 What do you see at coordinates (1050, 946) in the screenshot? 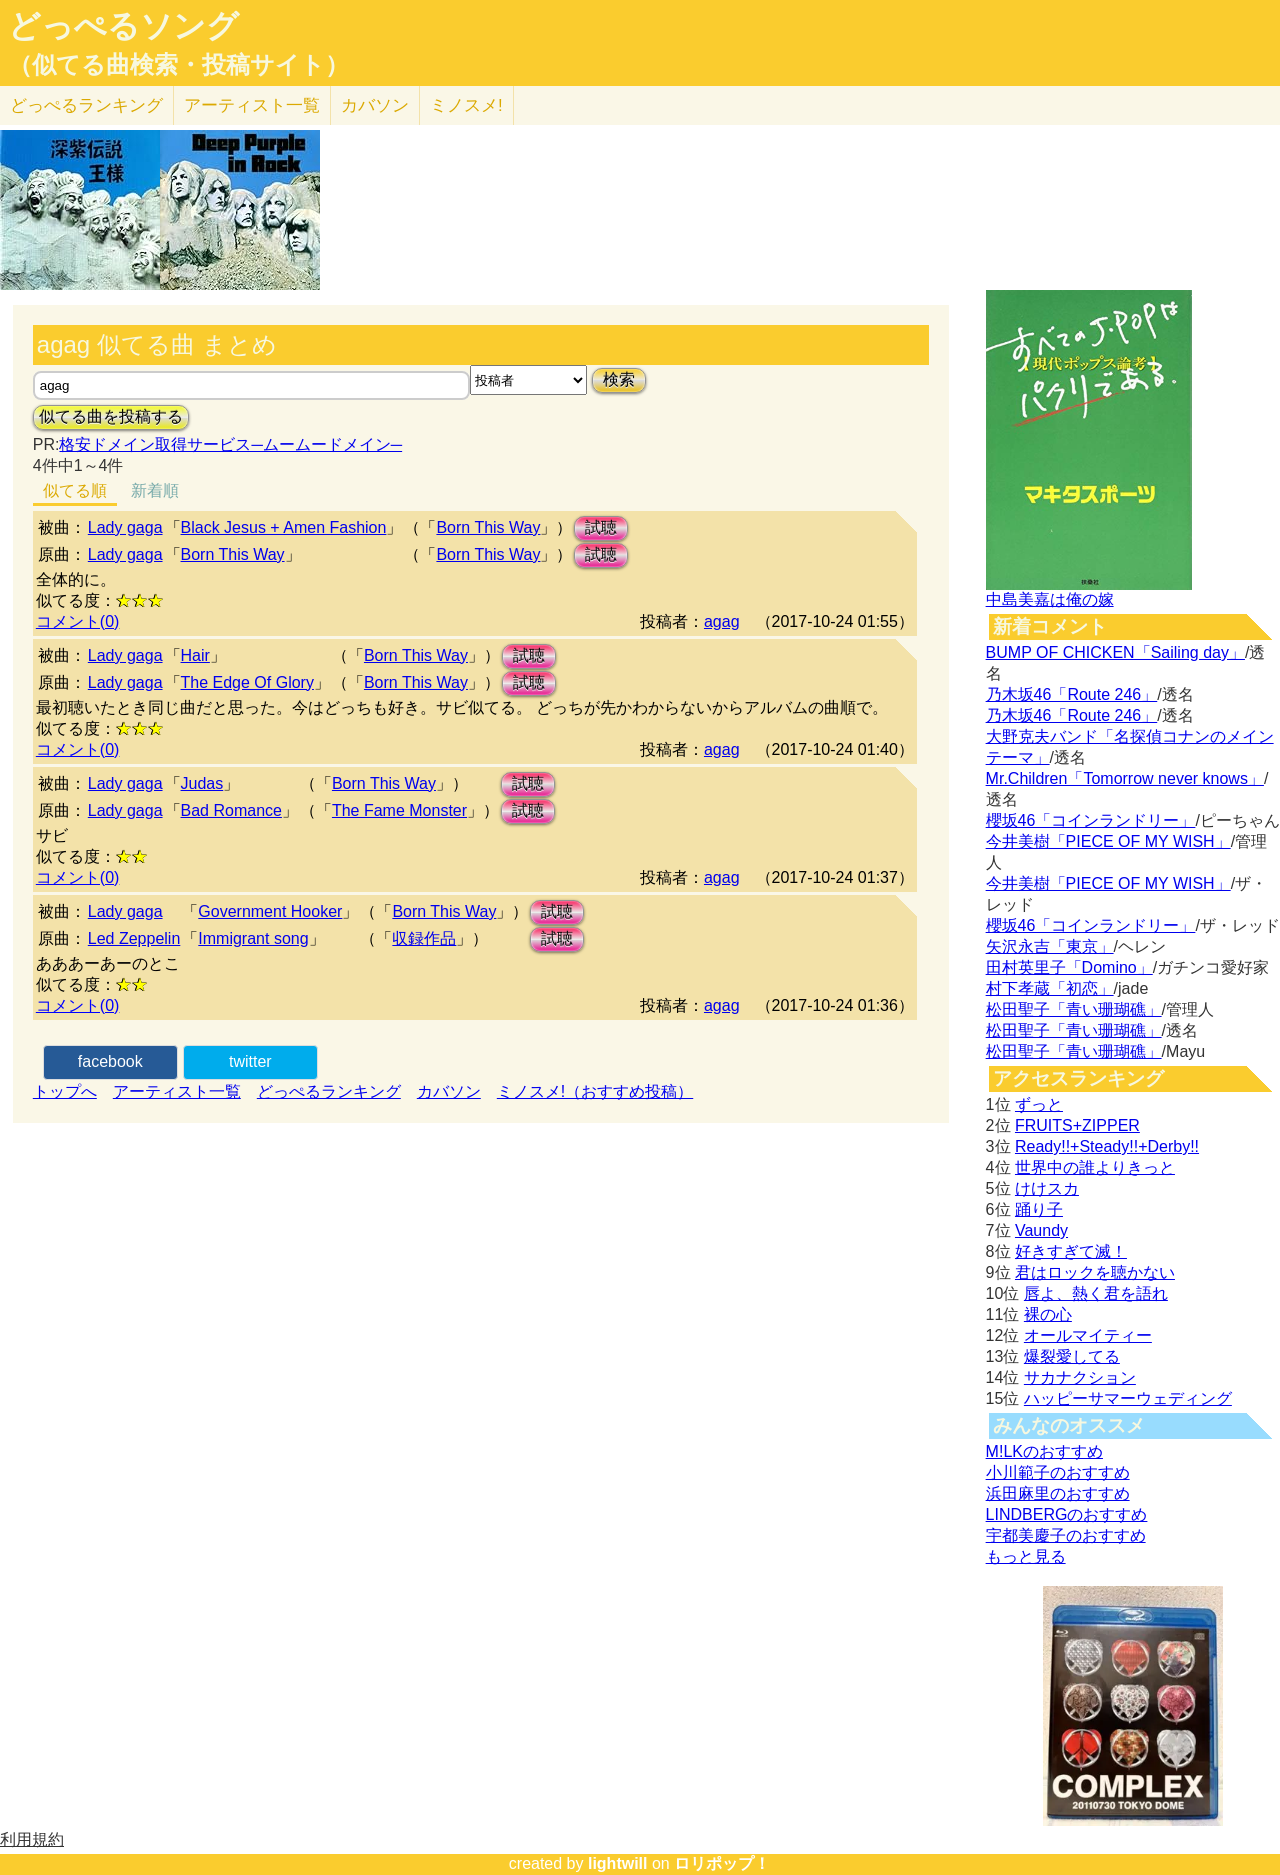
I see `矢沢永吉「東京」` at bounding box center [1050, 946].